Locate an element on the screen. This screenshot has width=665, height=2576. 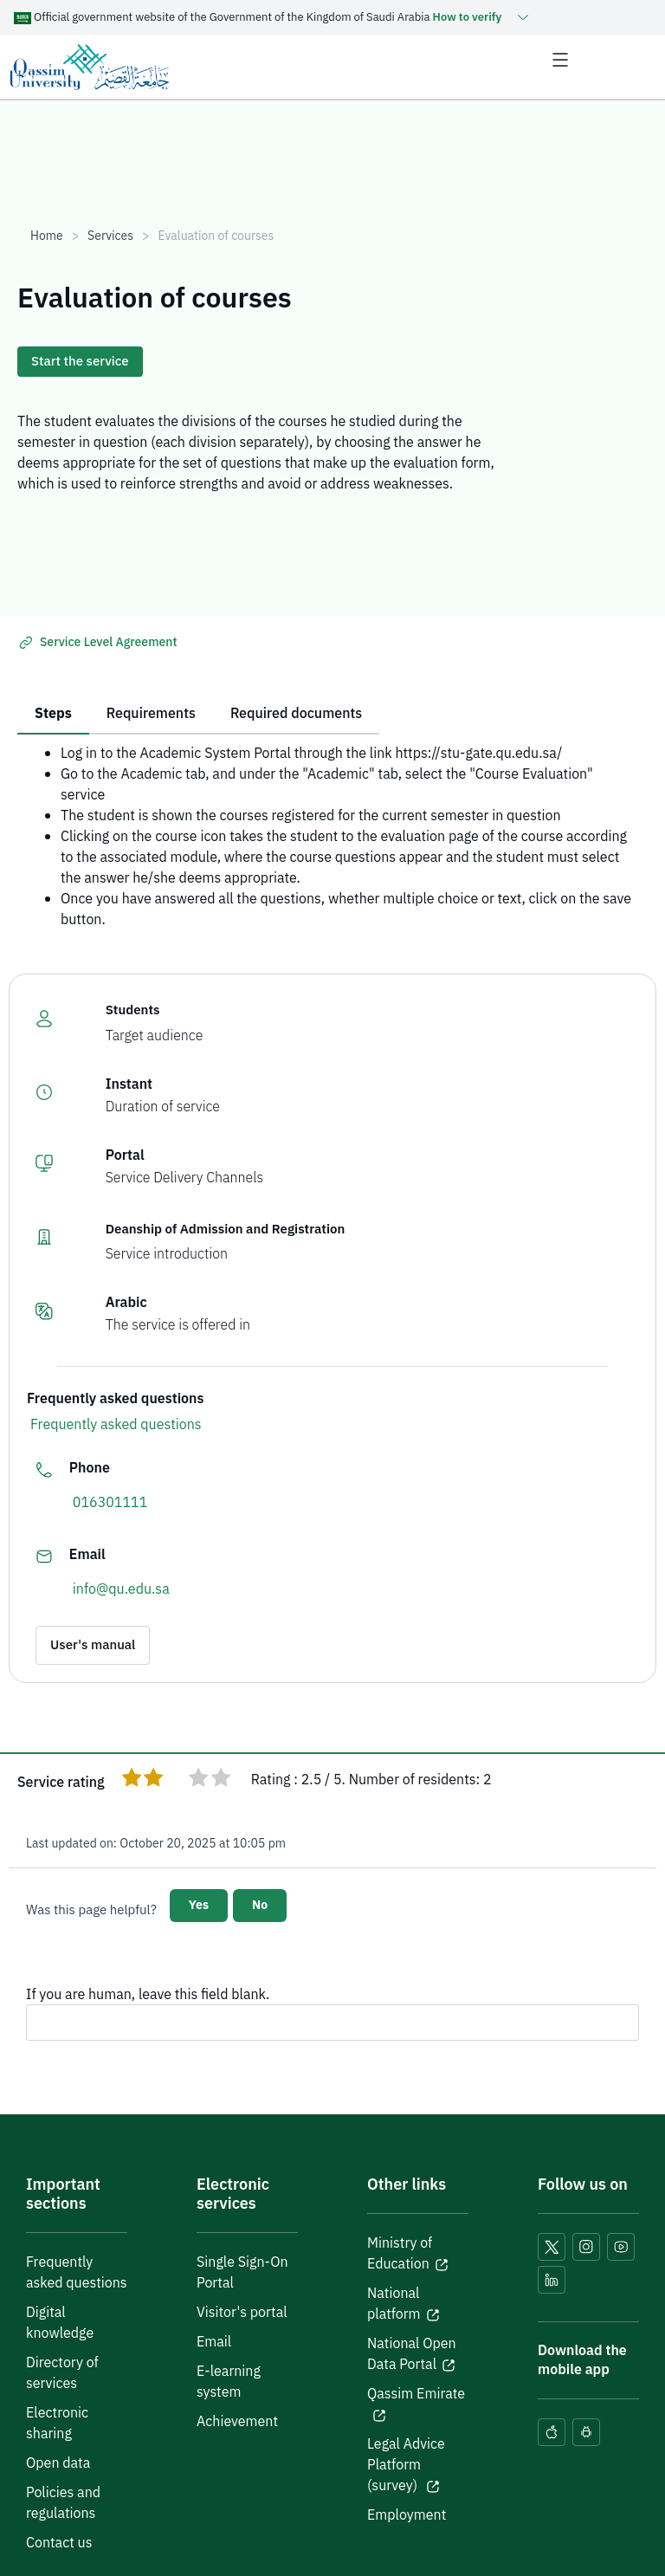
016301111 is located at coordinates (110, 1502).